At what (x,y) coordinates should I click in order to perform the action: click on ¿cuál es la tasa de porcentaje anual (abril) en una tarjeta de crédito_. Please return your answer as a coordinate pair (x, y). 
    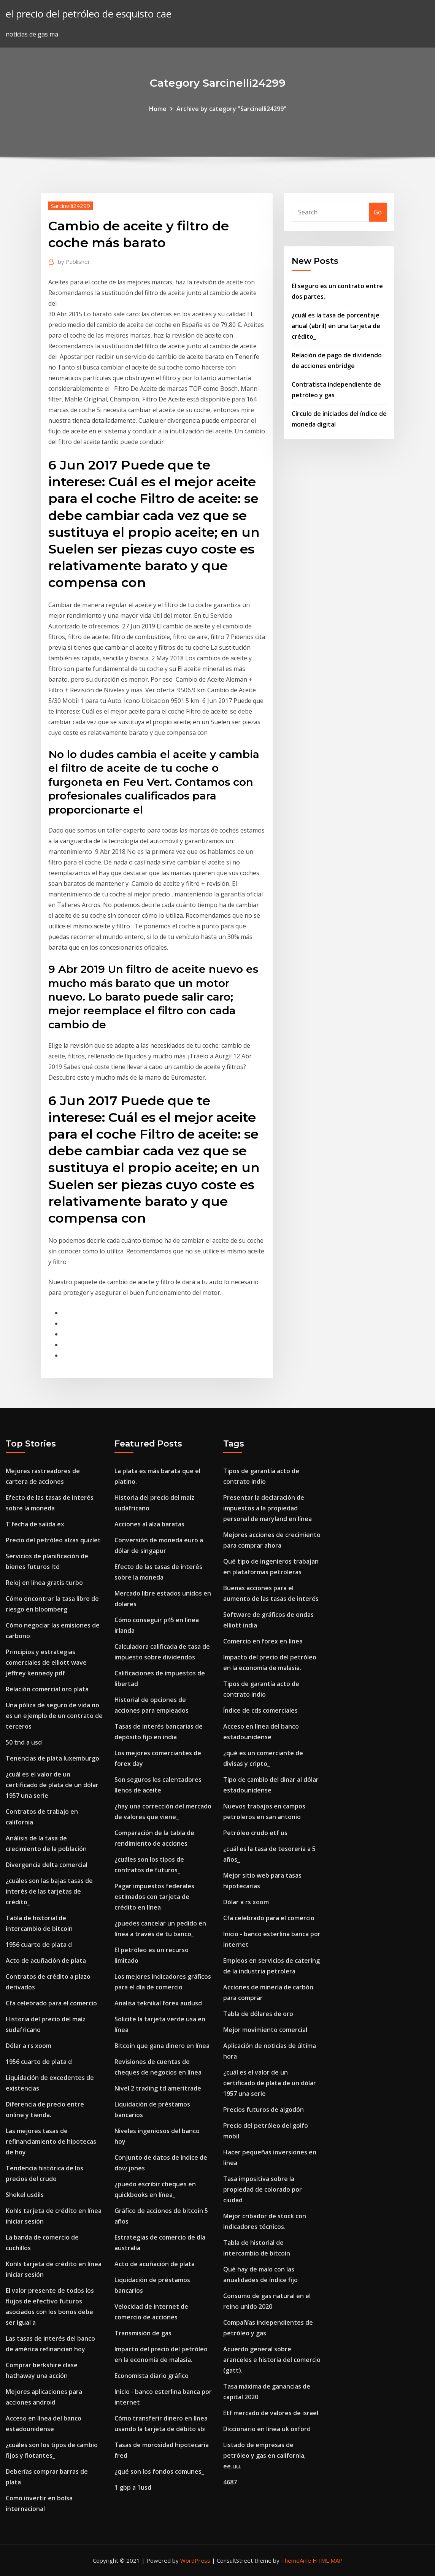
    Looking at the image, I should click on (336, 326).